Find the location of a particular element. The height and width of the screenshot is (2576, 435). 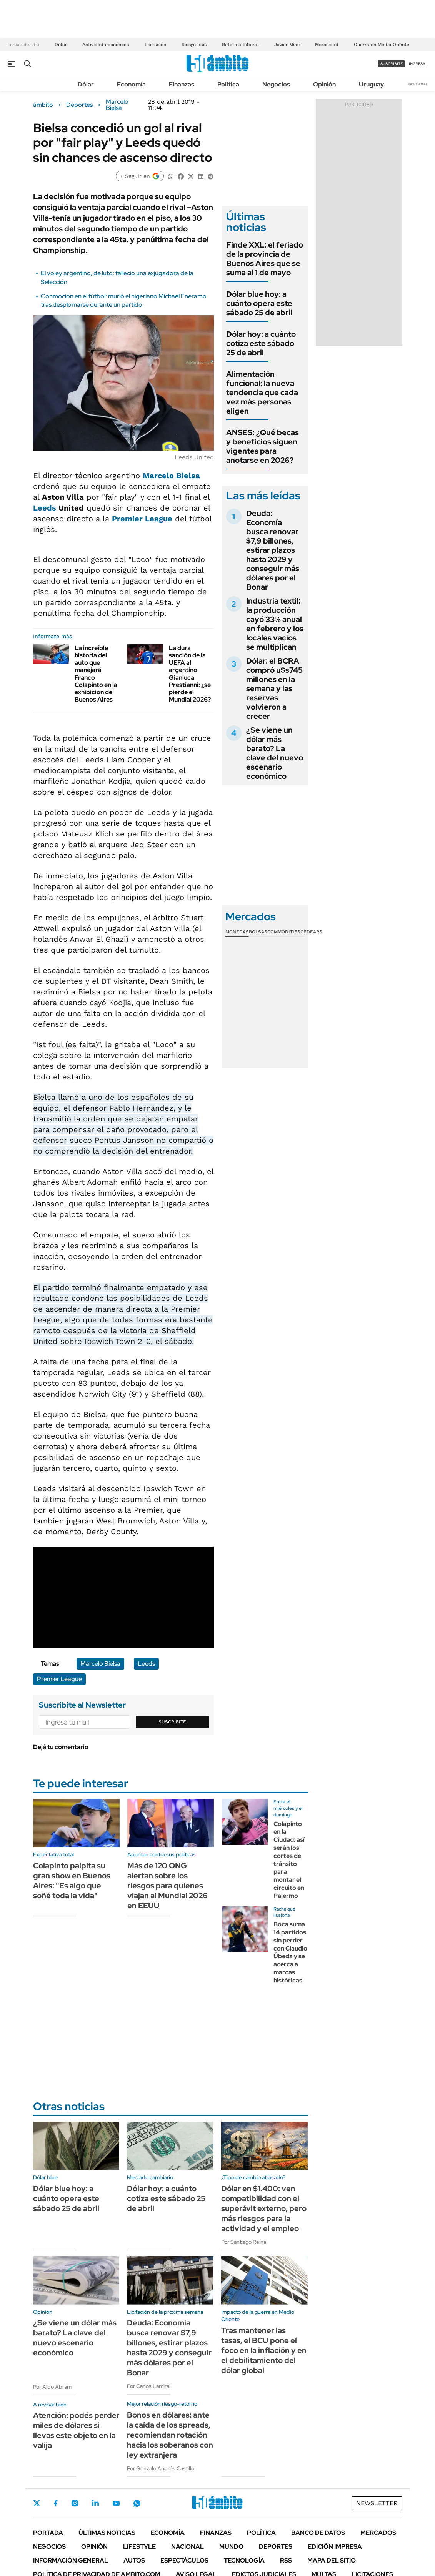

Suscribite is located at coordinates (172, 1722).